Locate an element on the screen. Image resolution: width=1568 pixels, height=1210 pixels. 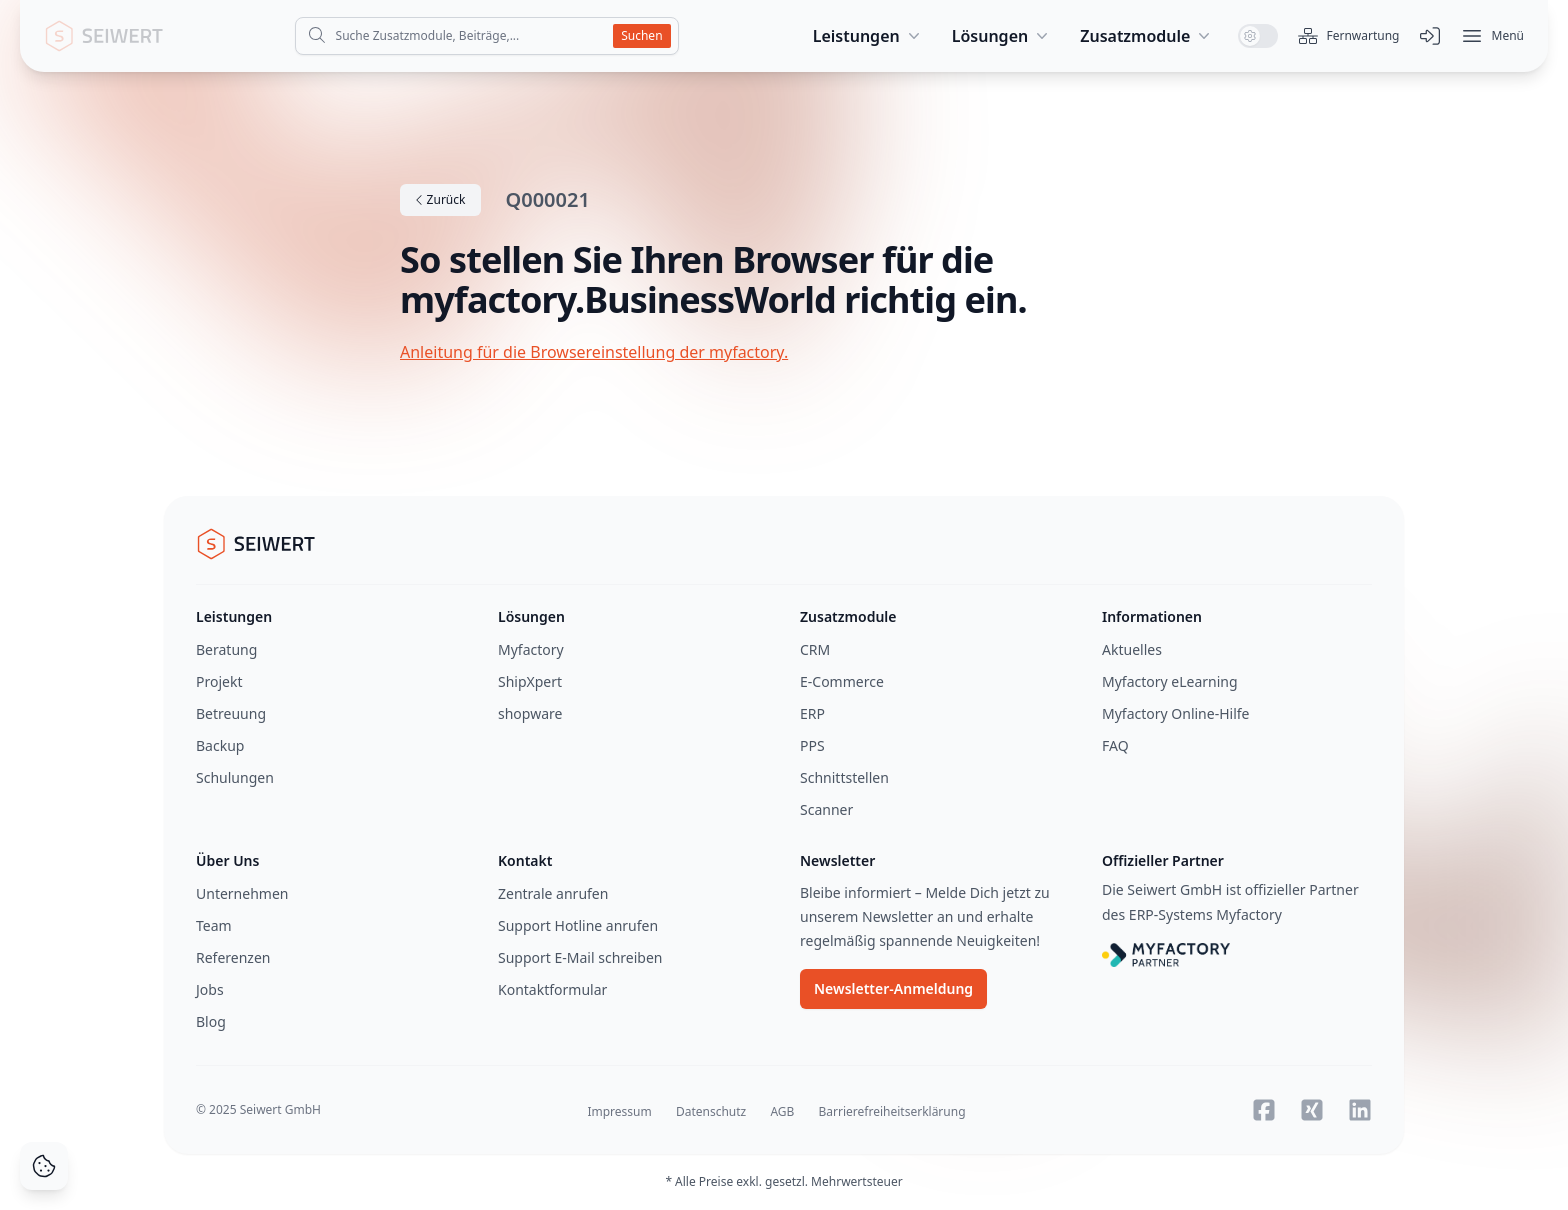
shopware is located at coordinates (530, 713).